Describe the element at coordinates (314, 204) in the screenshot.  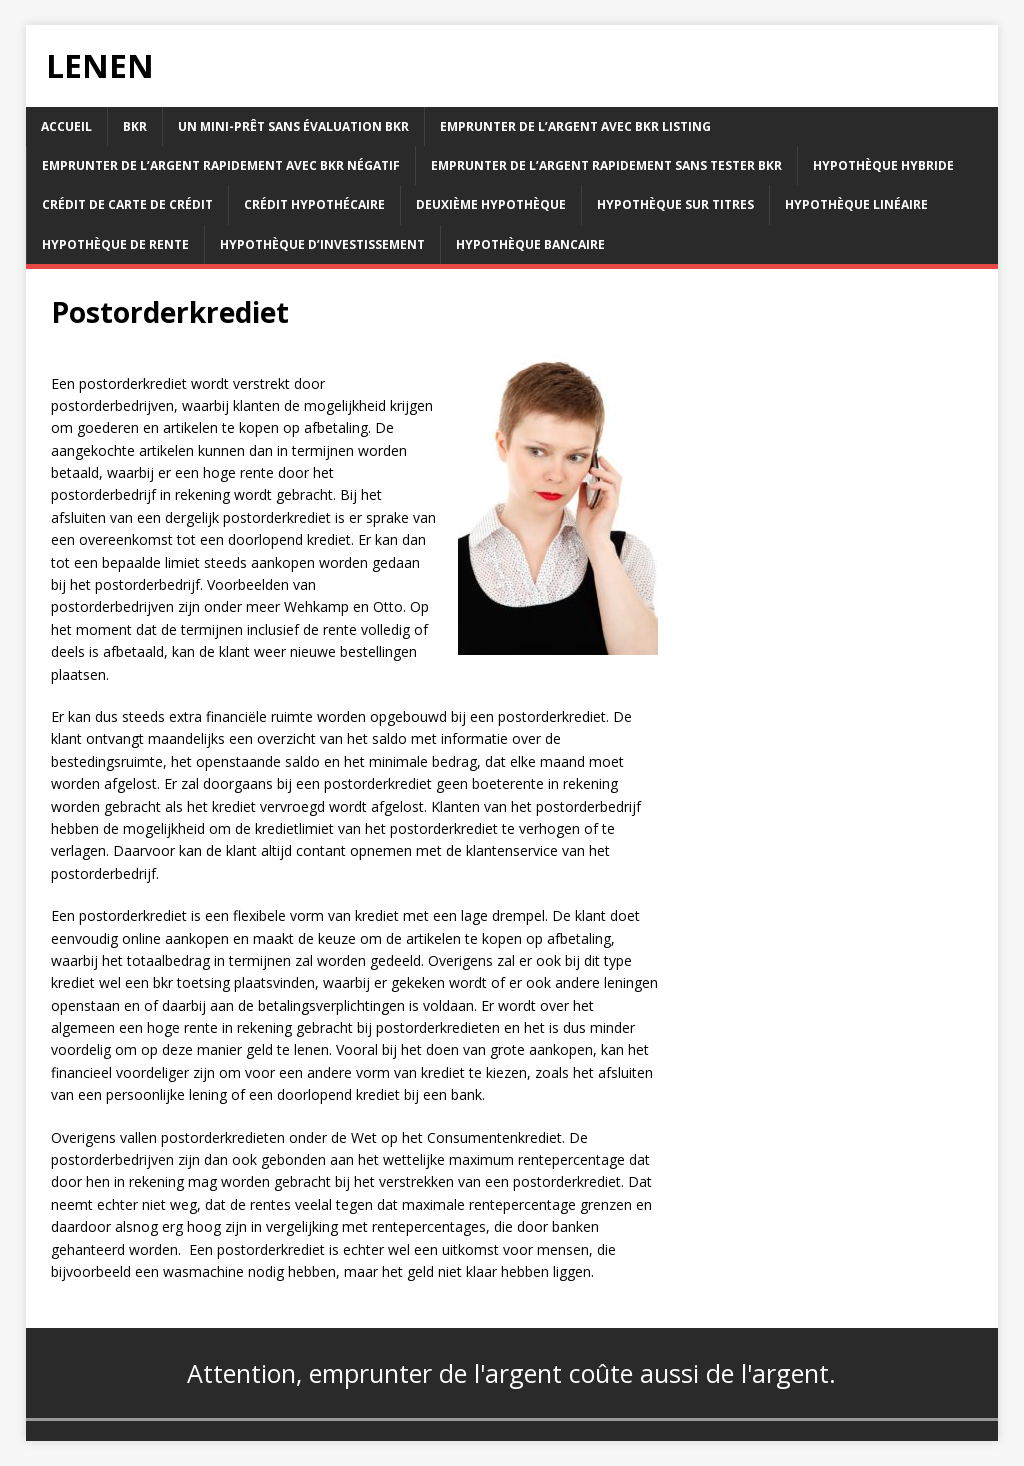
I see `Crédit hypothécaire` at that location.